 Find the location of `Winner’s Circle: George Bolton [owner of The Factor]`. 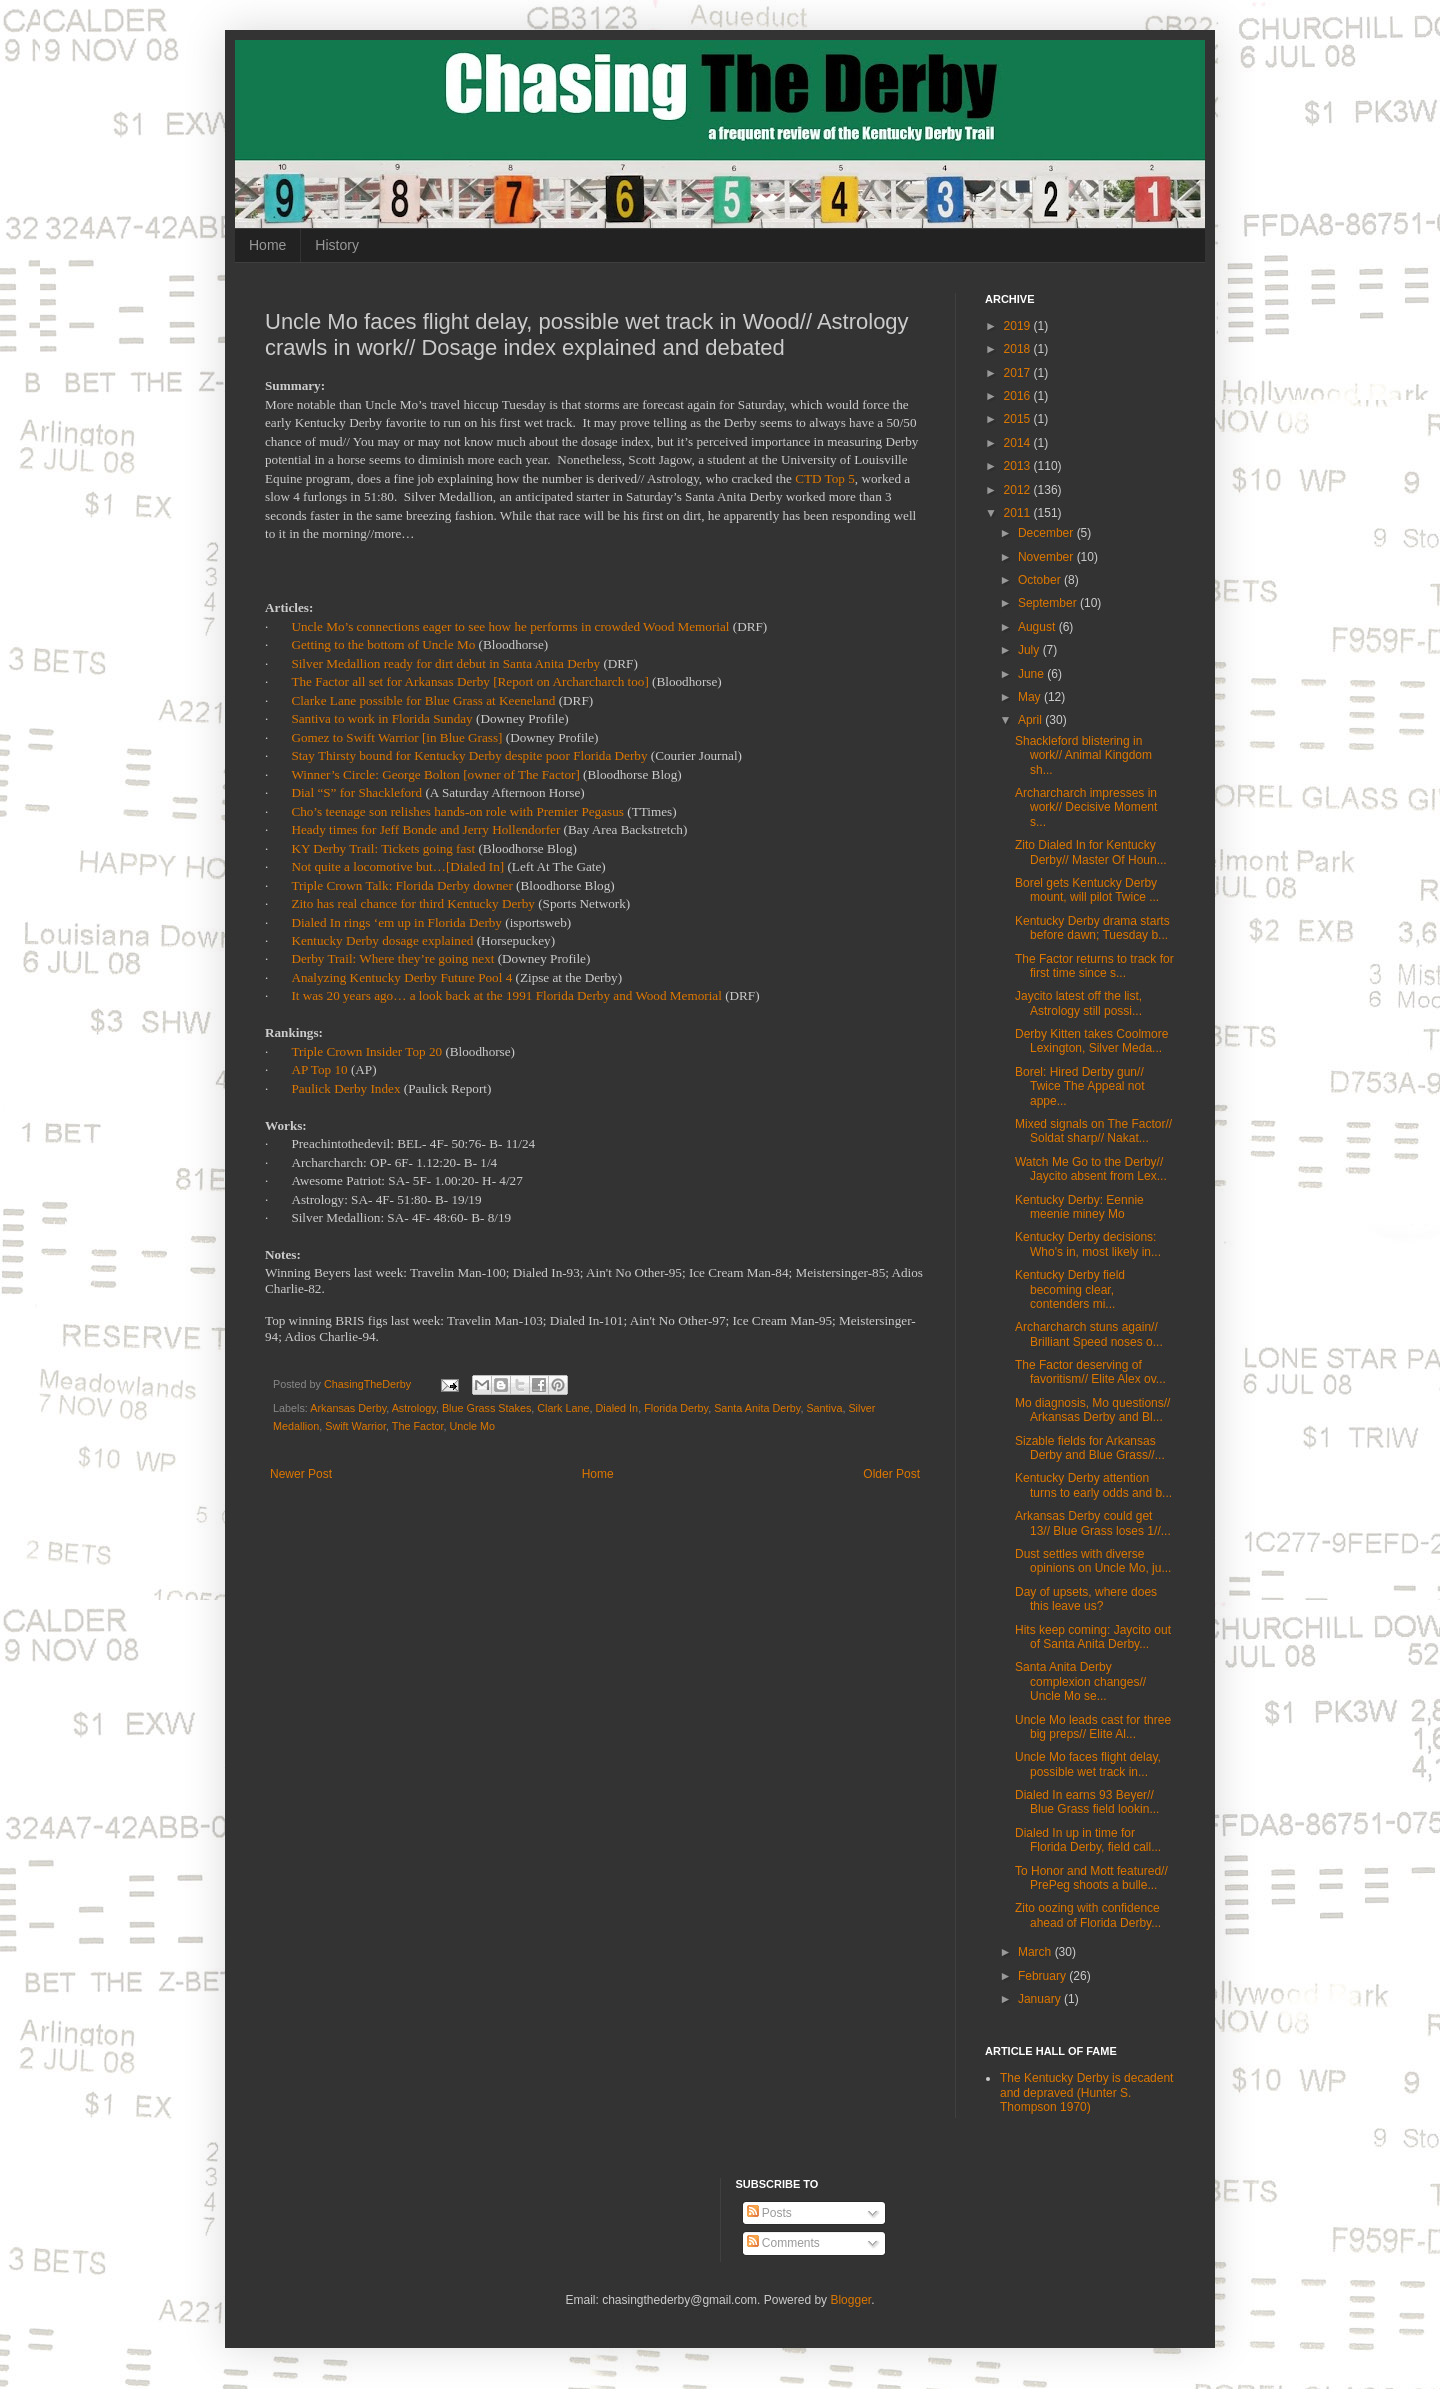

Winner’s Circle: George Bolton [owner of The Factor] is located at coordinates (435, 774).